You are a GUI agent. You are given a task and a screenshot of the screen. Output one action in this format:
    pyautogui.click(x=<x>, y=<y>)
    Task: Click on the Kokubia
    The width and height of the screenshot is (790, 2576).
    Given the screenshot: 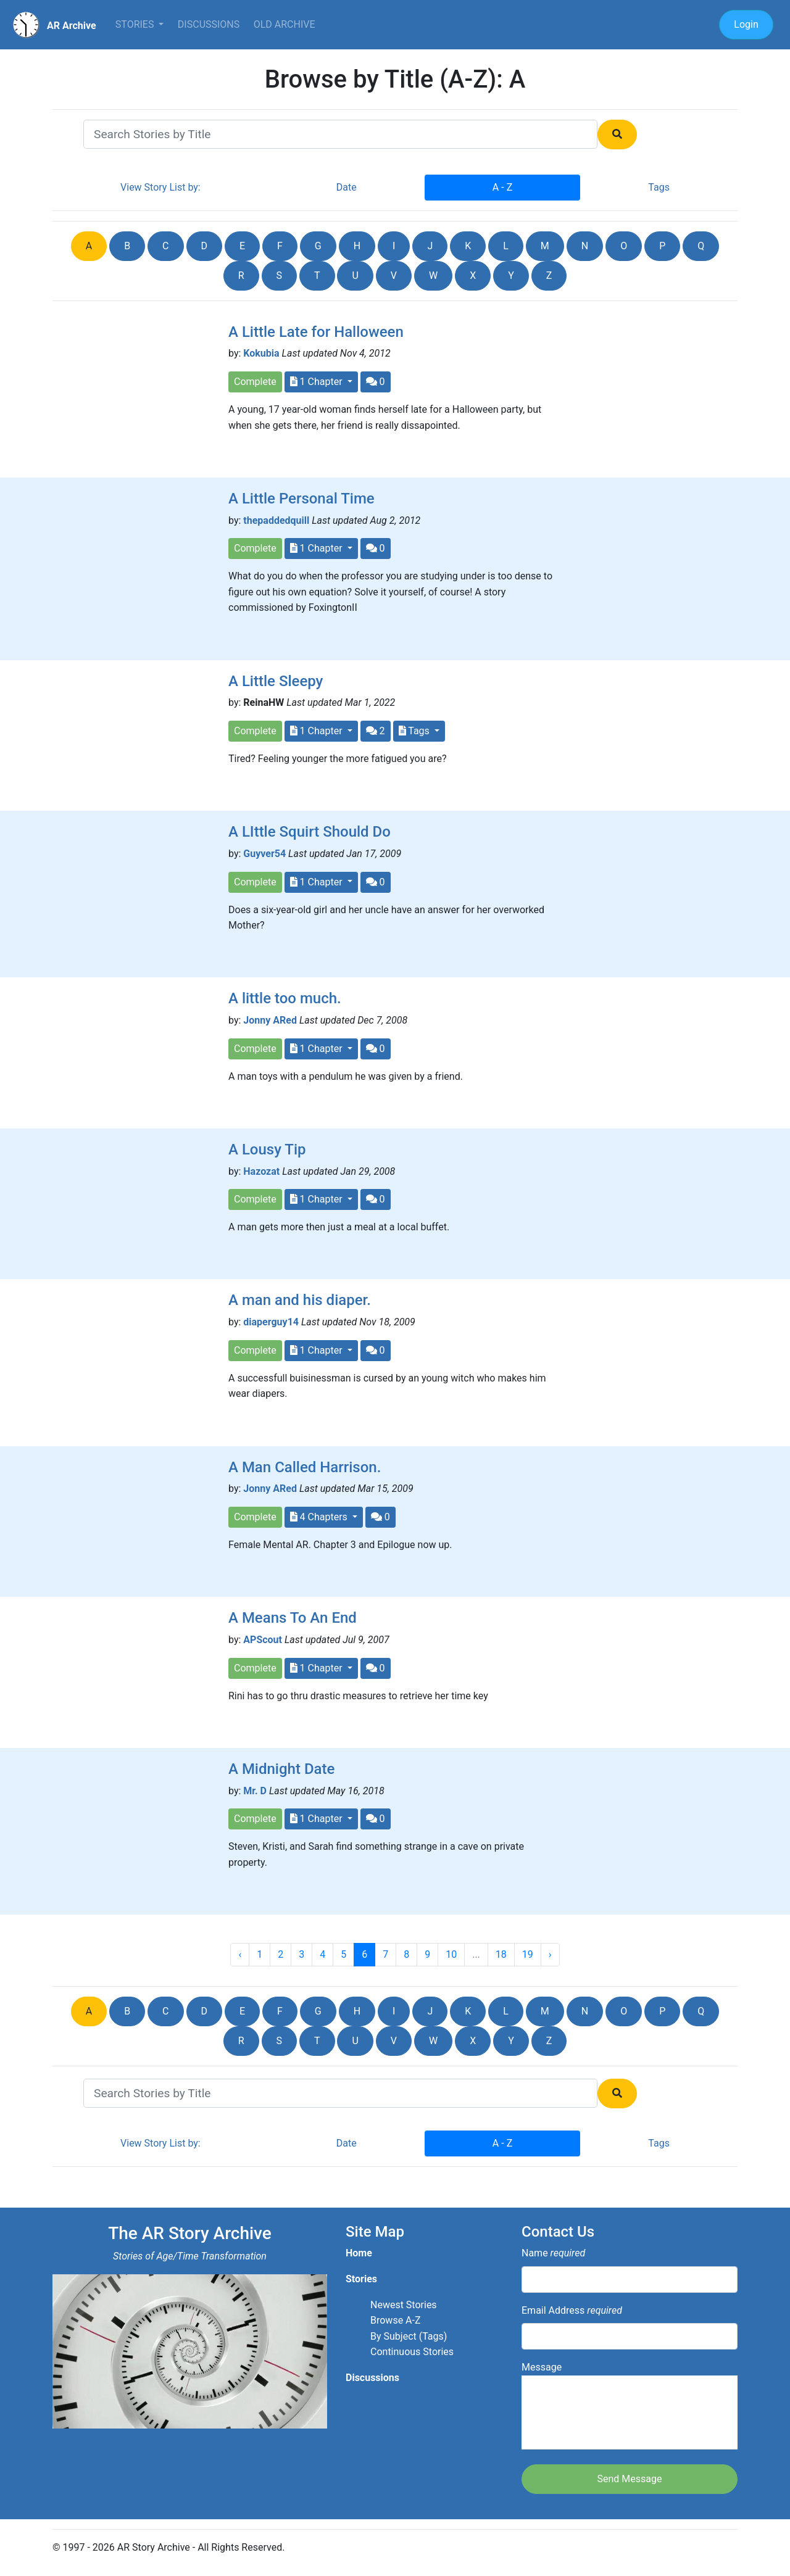 What is the action you would take?
    pyautogui.click(x=261, y=353)
    